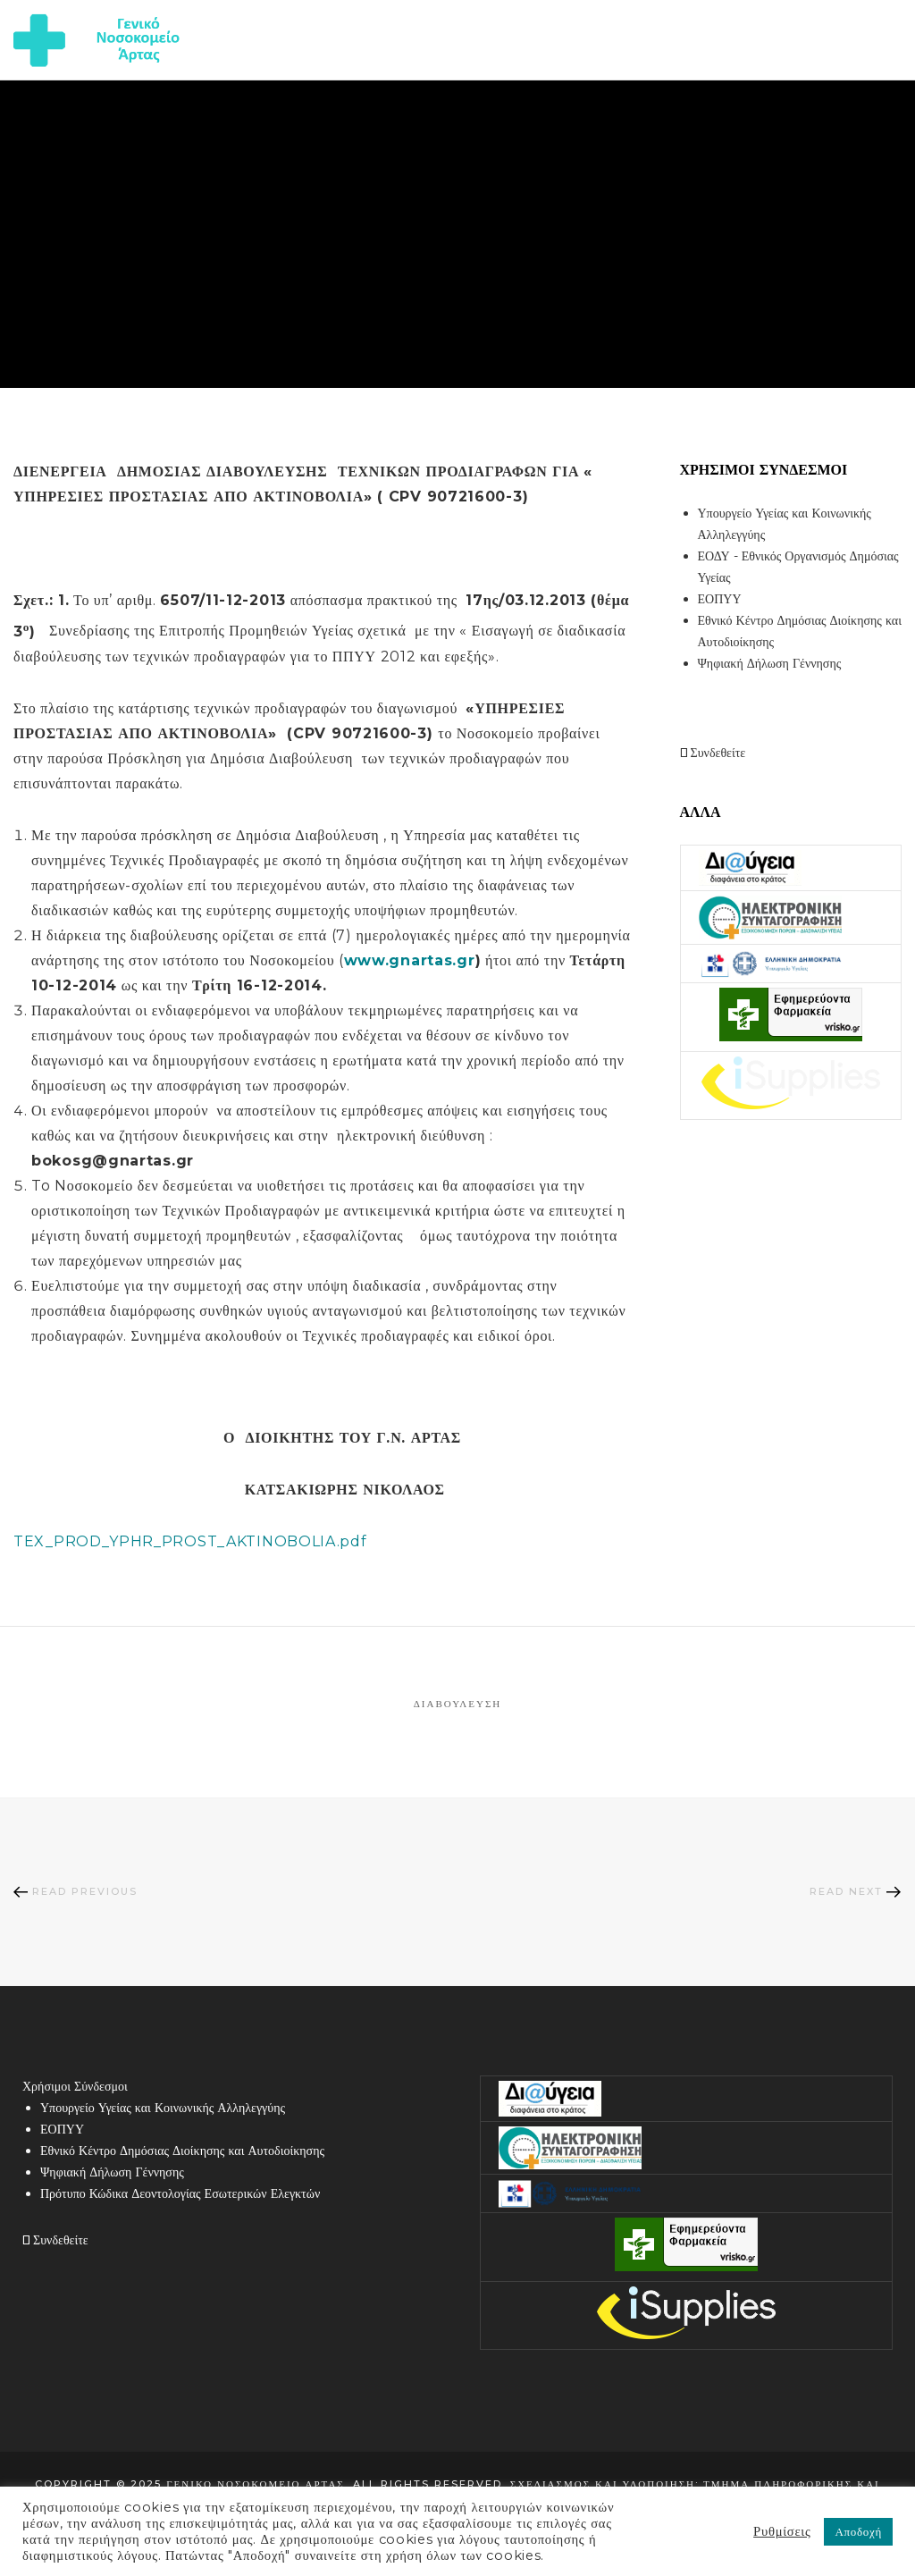  Describe the element at coordinates (190, 1541) in the screenshot. I see `TEX_PROD_YPHR_PROST_AKTINOBOLIA.pdf` at that location.